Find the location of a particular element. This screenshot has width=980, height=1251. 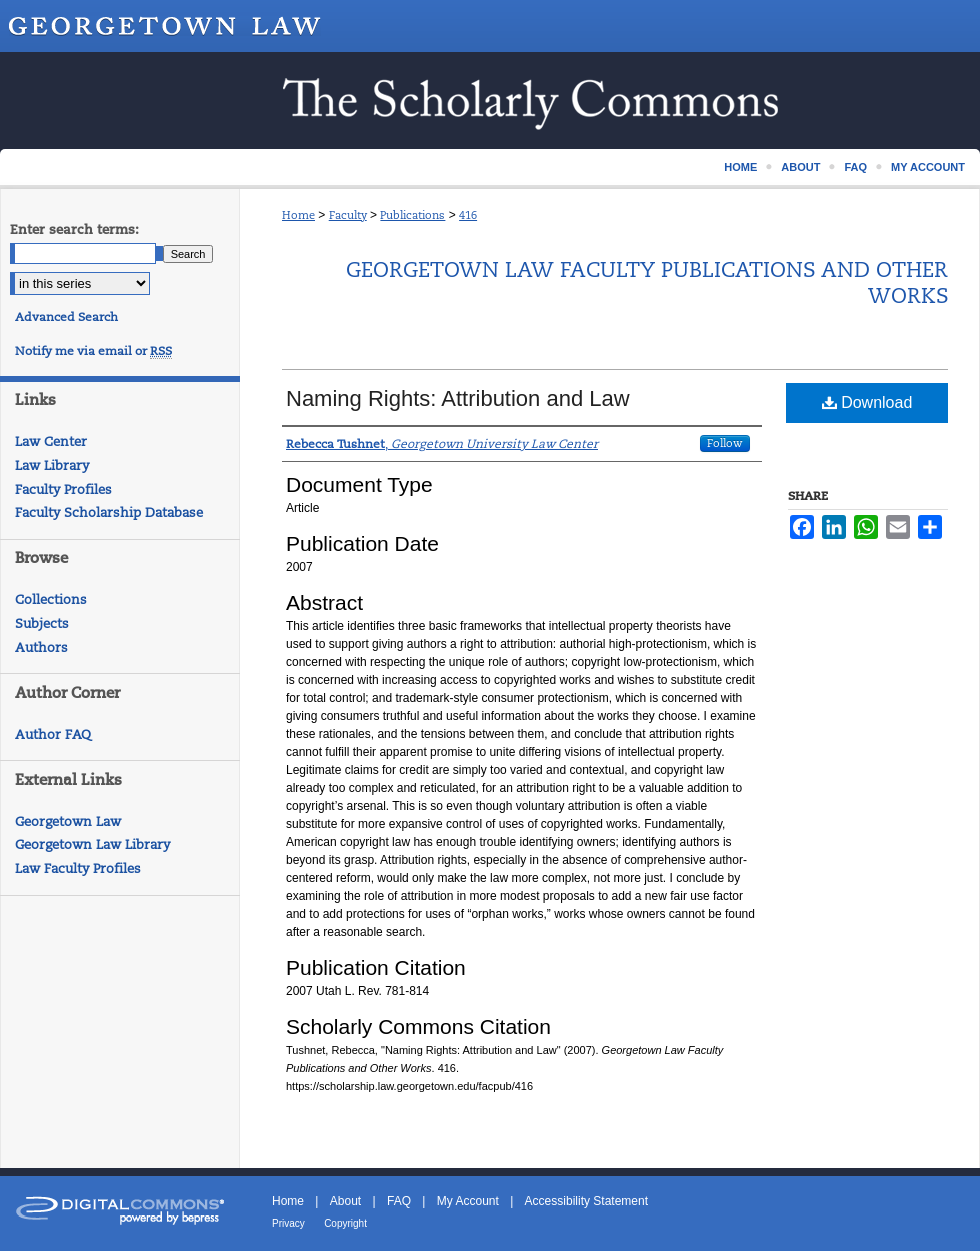

Subjects is located at coordinates (42, 623).